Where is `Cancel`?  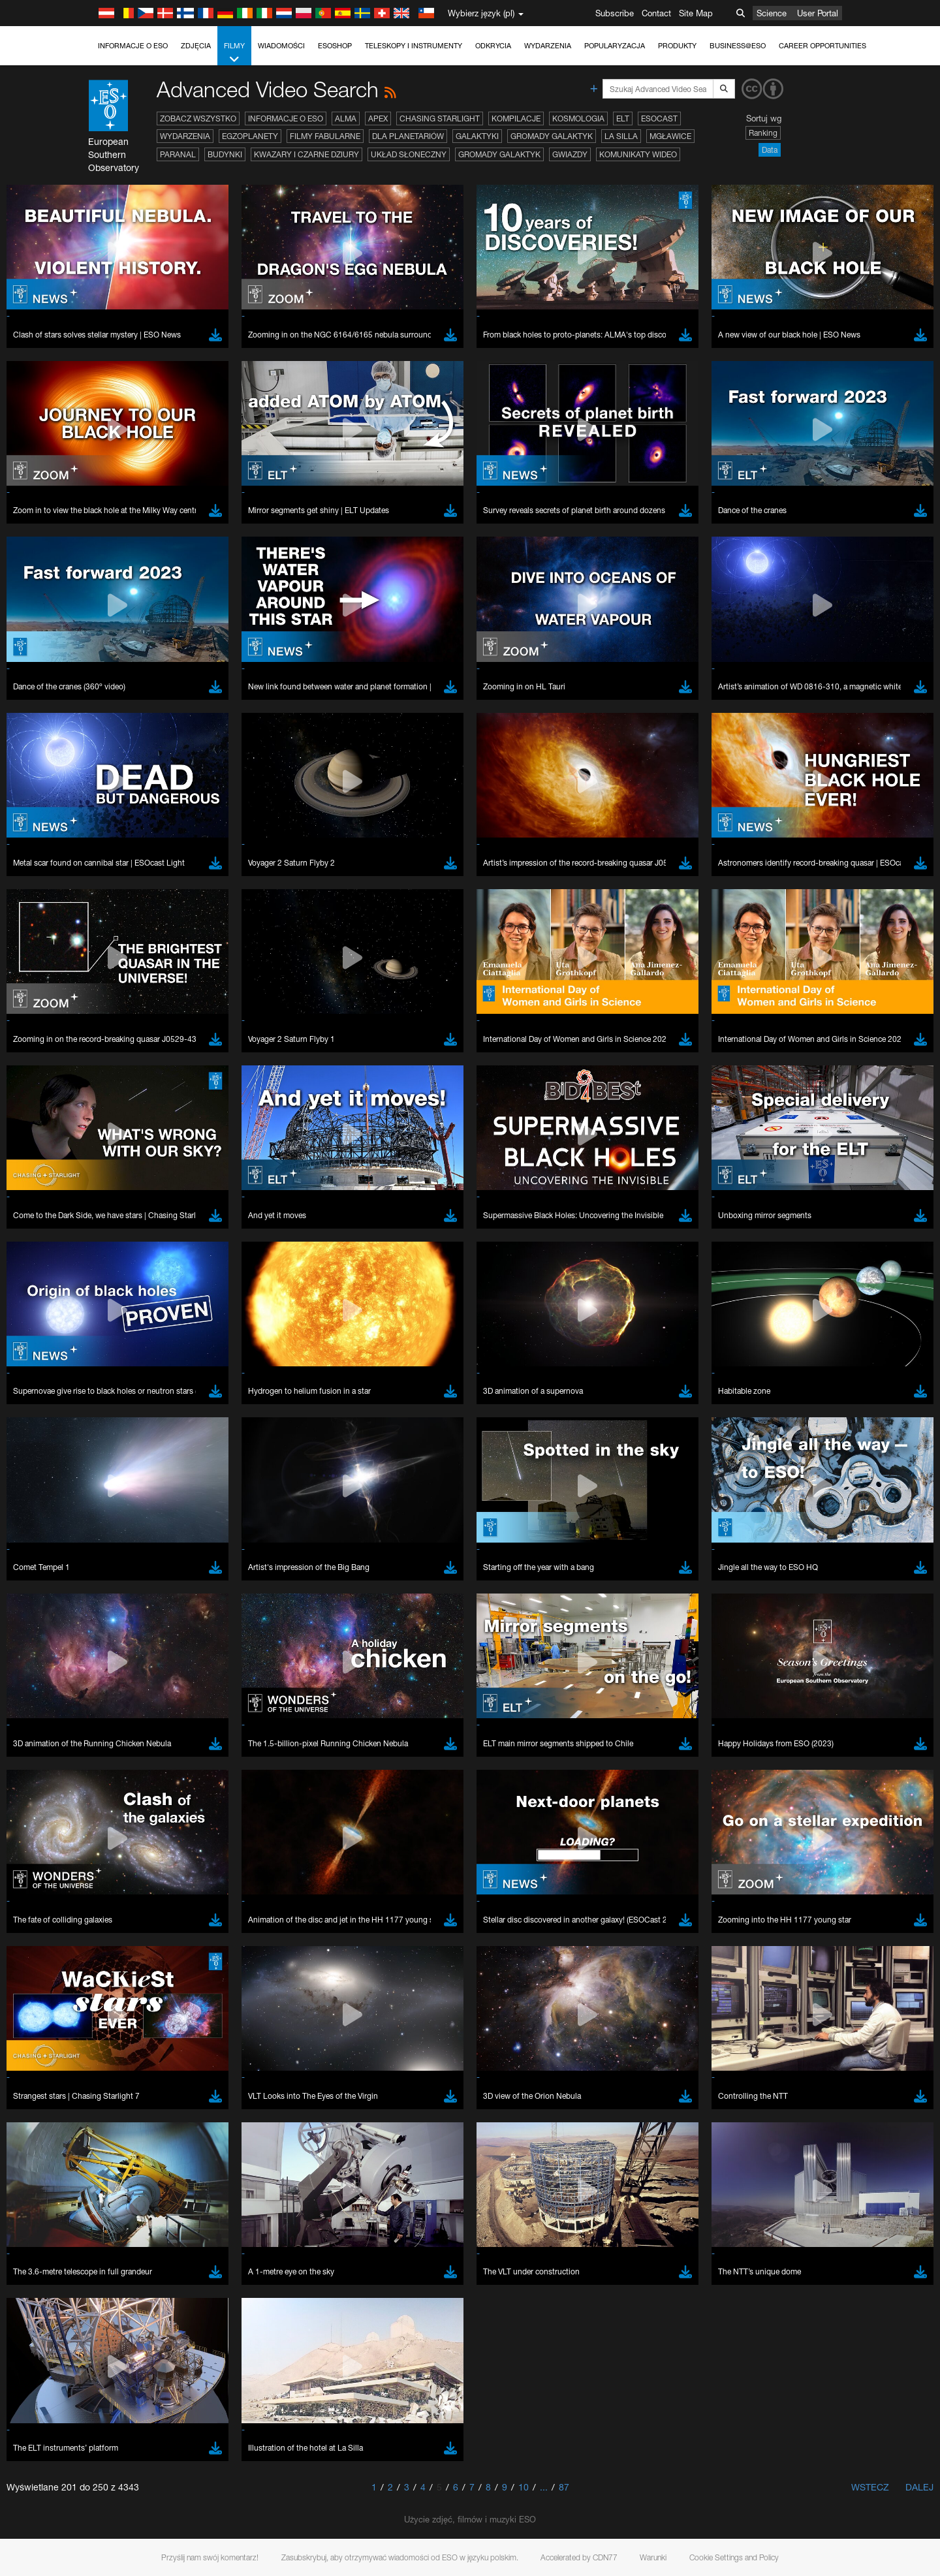
Cancel is located at coordinates (199, 1929).